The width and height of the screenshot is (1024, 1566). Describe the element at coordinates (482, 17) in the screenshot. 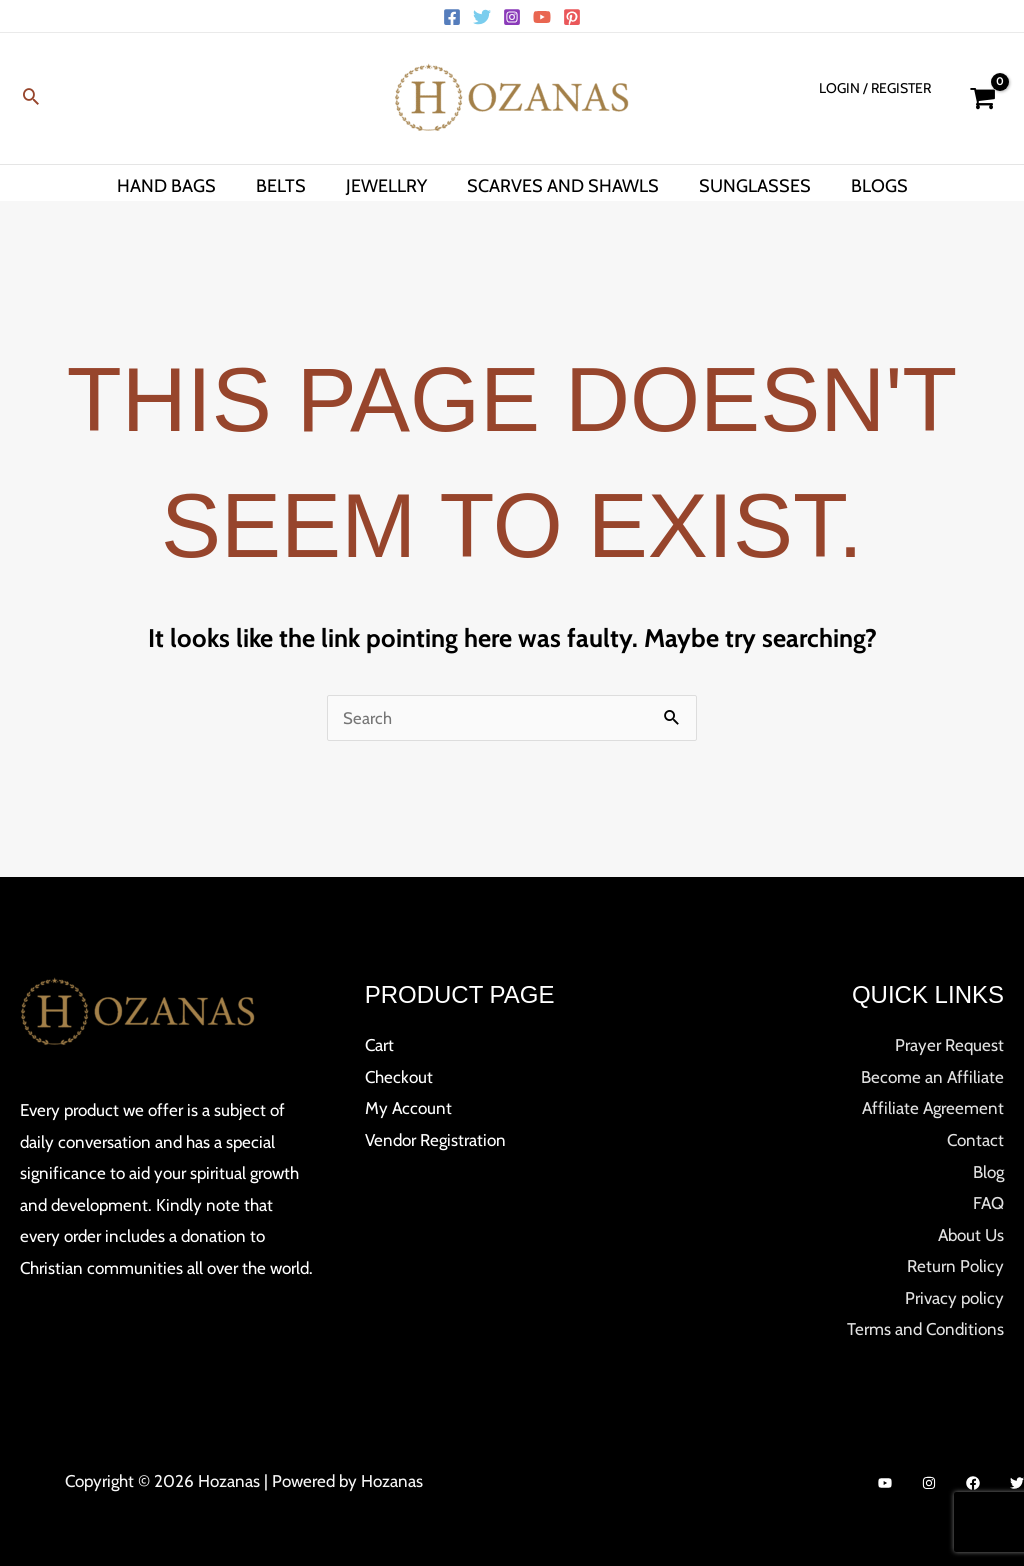

I see `[Twitter]` at that location.